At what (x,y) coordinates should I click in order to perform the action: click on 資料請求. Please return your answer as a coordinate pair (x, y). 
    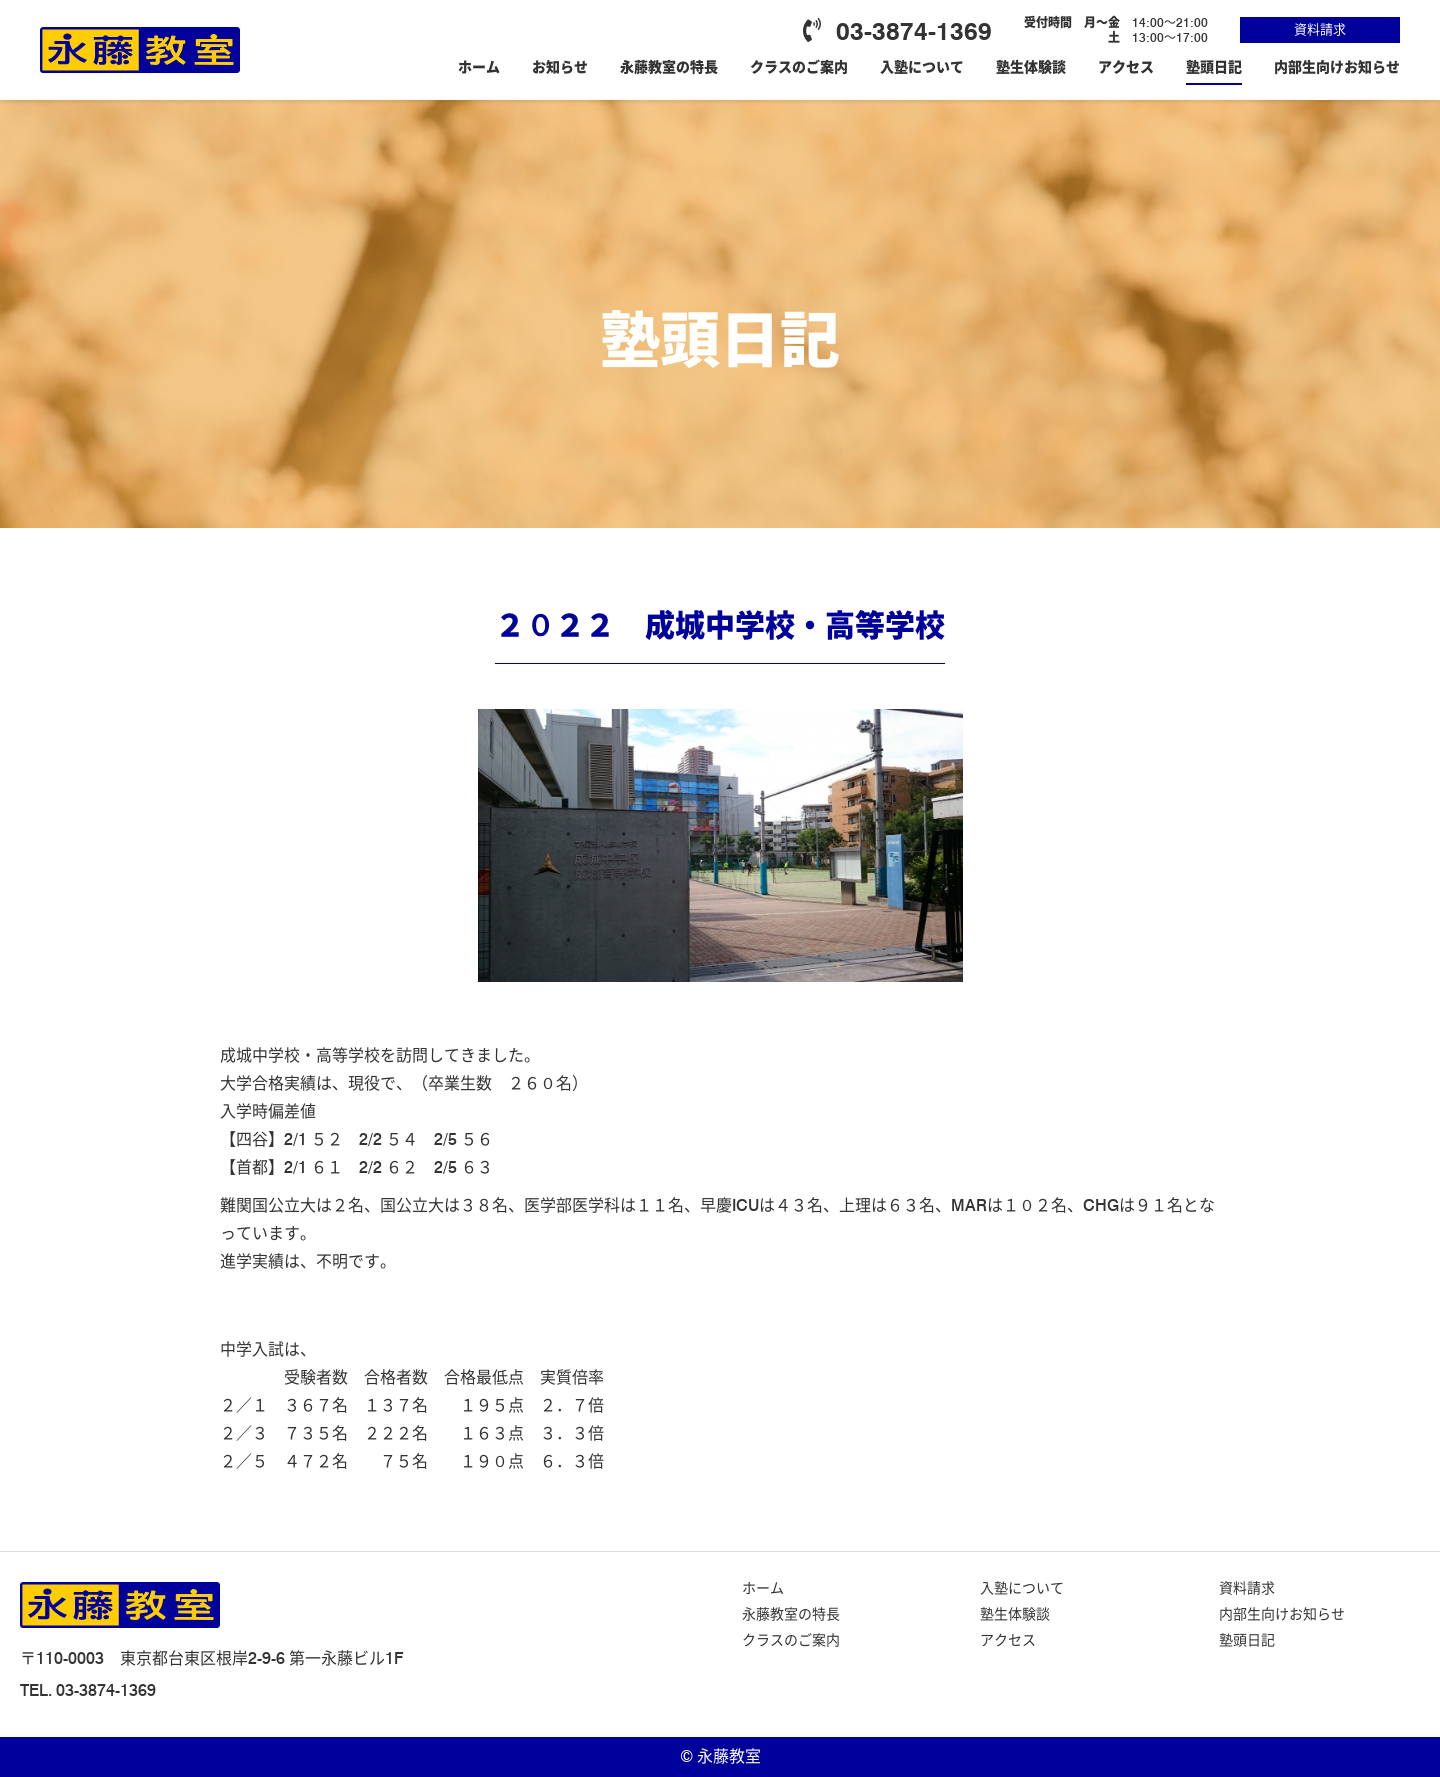
    Looking at the image, I should click on (1320, 29).